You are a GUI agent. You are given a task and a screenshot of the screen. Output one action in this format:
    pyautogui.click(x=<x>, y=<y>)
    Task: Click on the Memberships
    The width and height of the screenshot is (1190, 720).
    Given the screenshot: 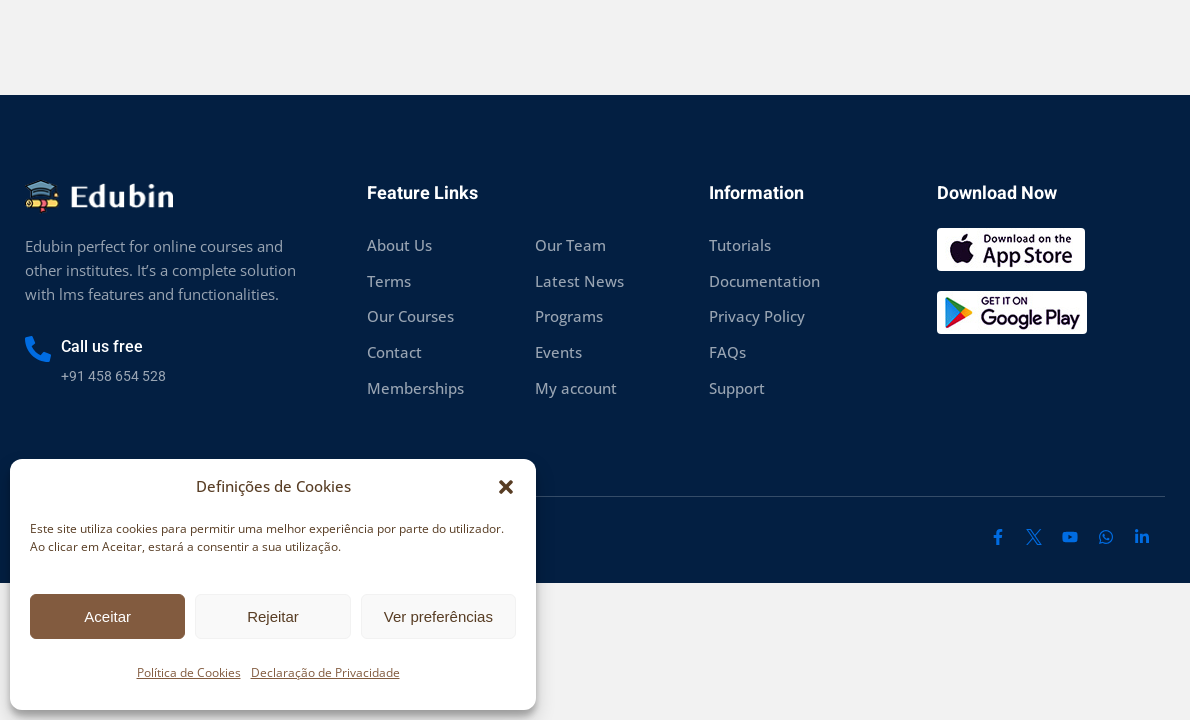 What is the action you would take?
    pyautogui.click(x=415, y=388)
    